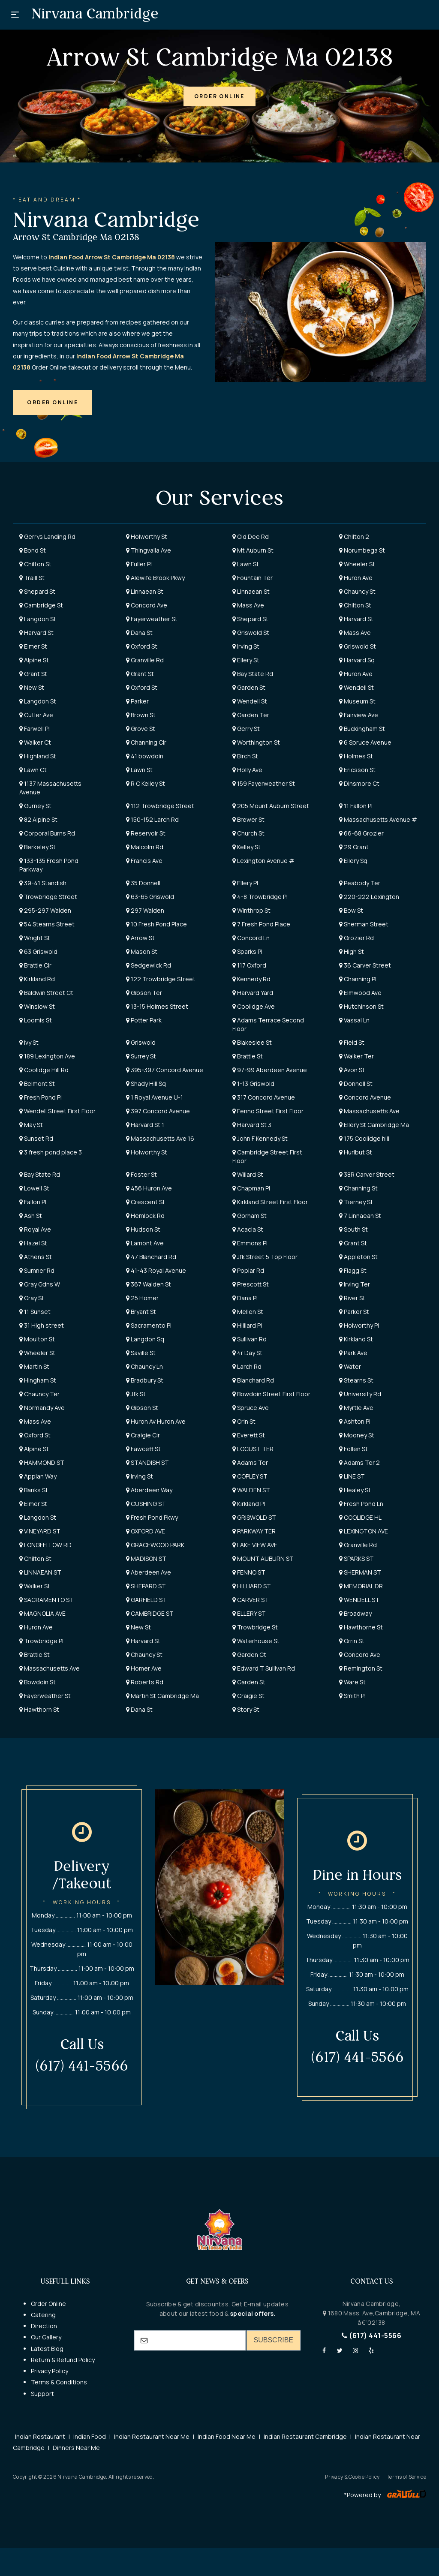 The height and width of the screenshot is (2576, 439). I want to click on Athens St, so click(35, 1257).